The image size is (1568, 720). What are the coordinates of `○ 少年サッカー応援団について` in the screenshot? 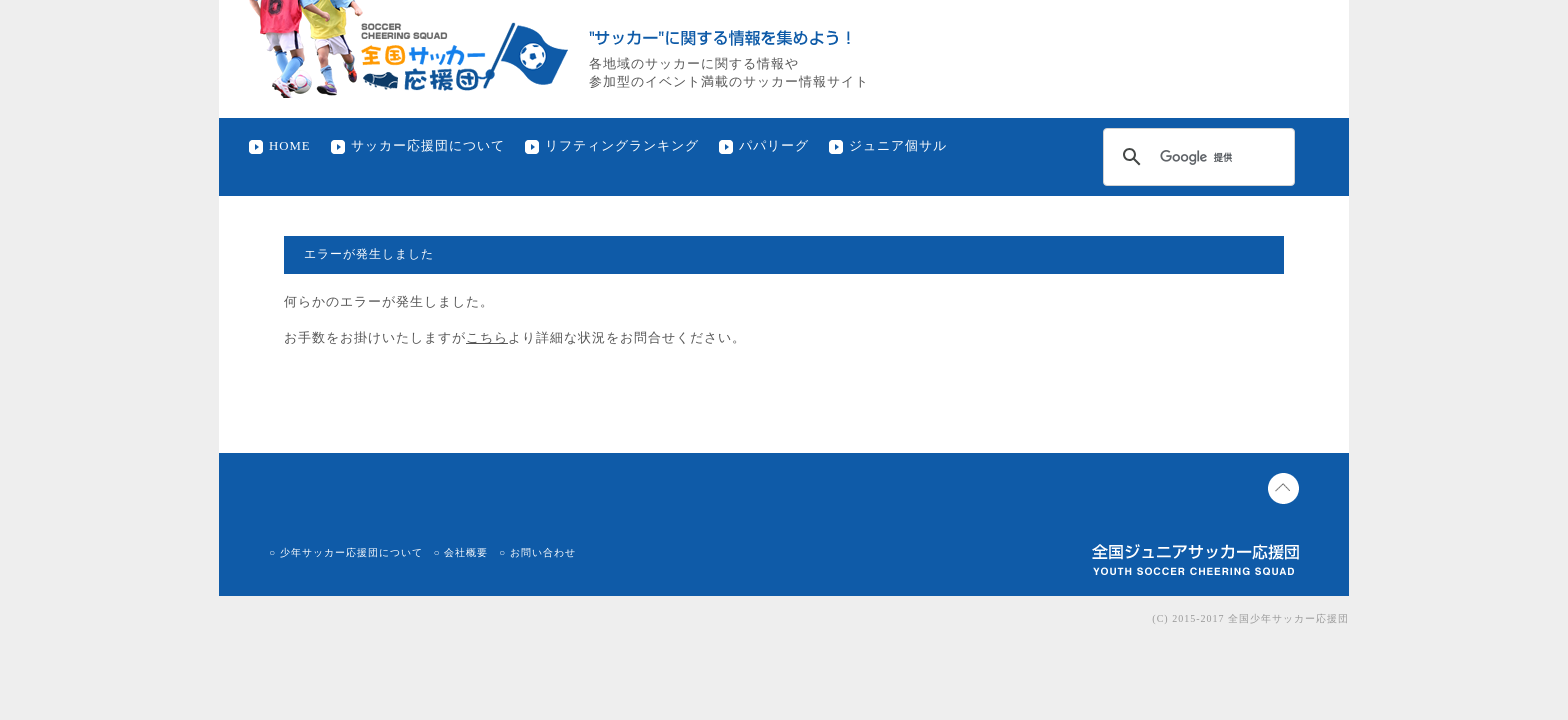 It's located at (346, 552).